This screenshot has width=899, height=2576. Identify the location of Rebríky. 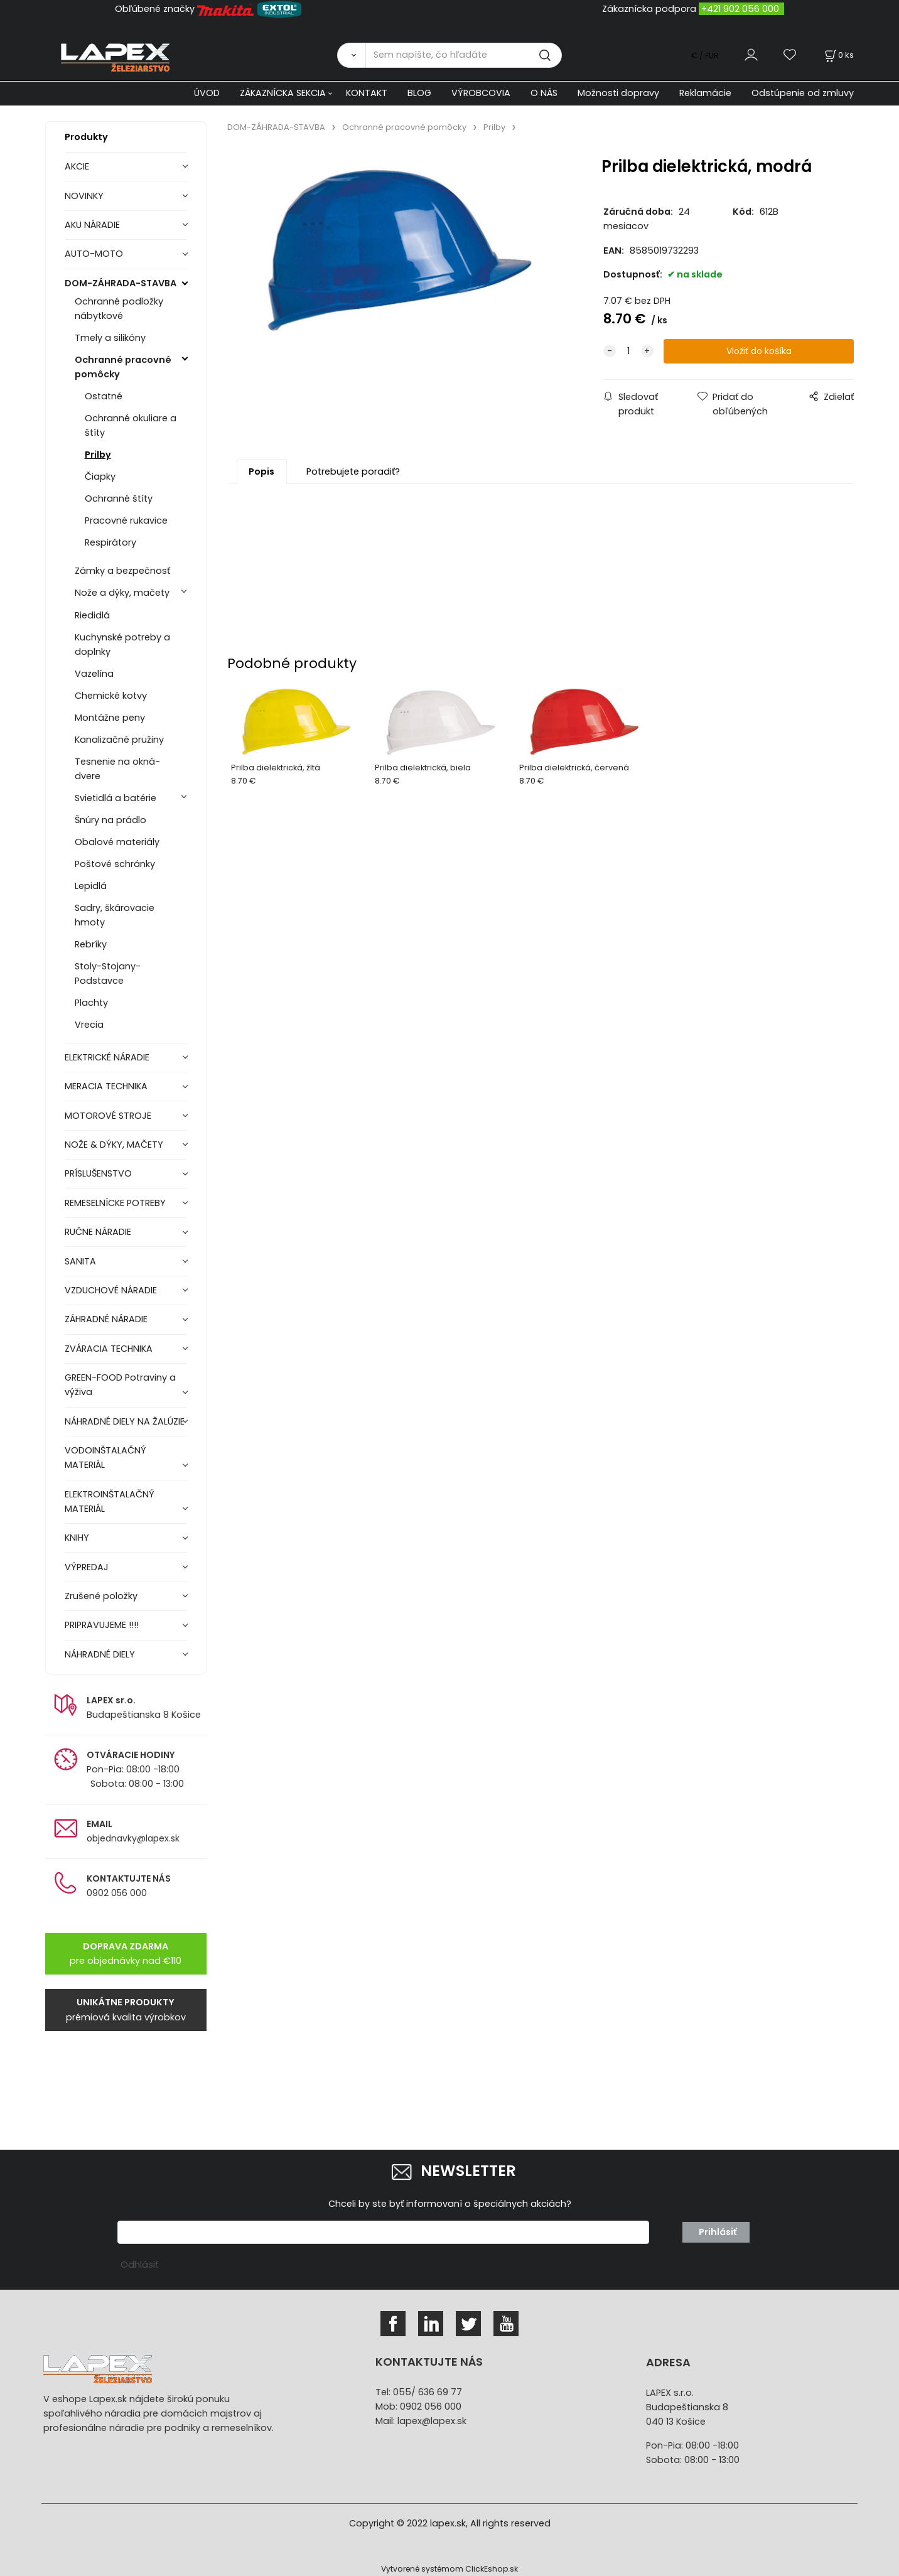
(91, 944).